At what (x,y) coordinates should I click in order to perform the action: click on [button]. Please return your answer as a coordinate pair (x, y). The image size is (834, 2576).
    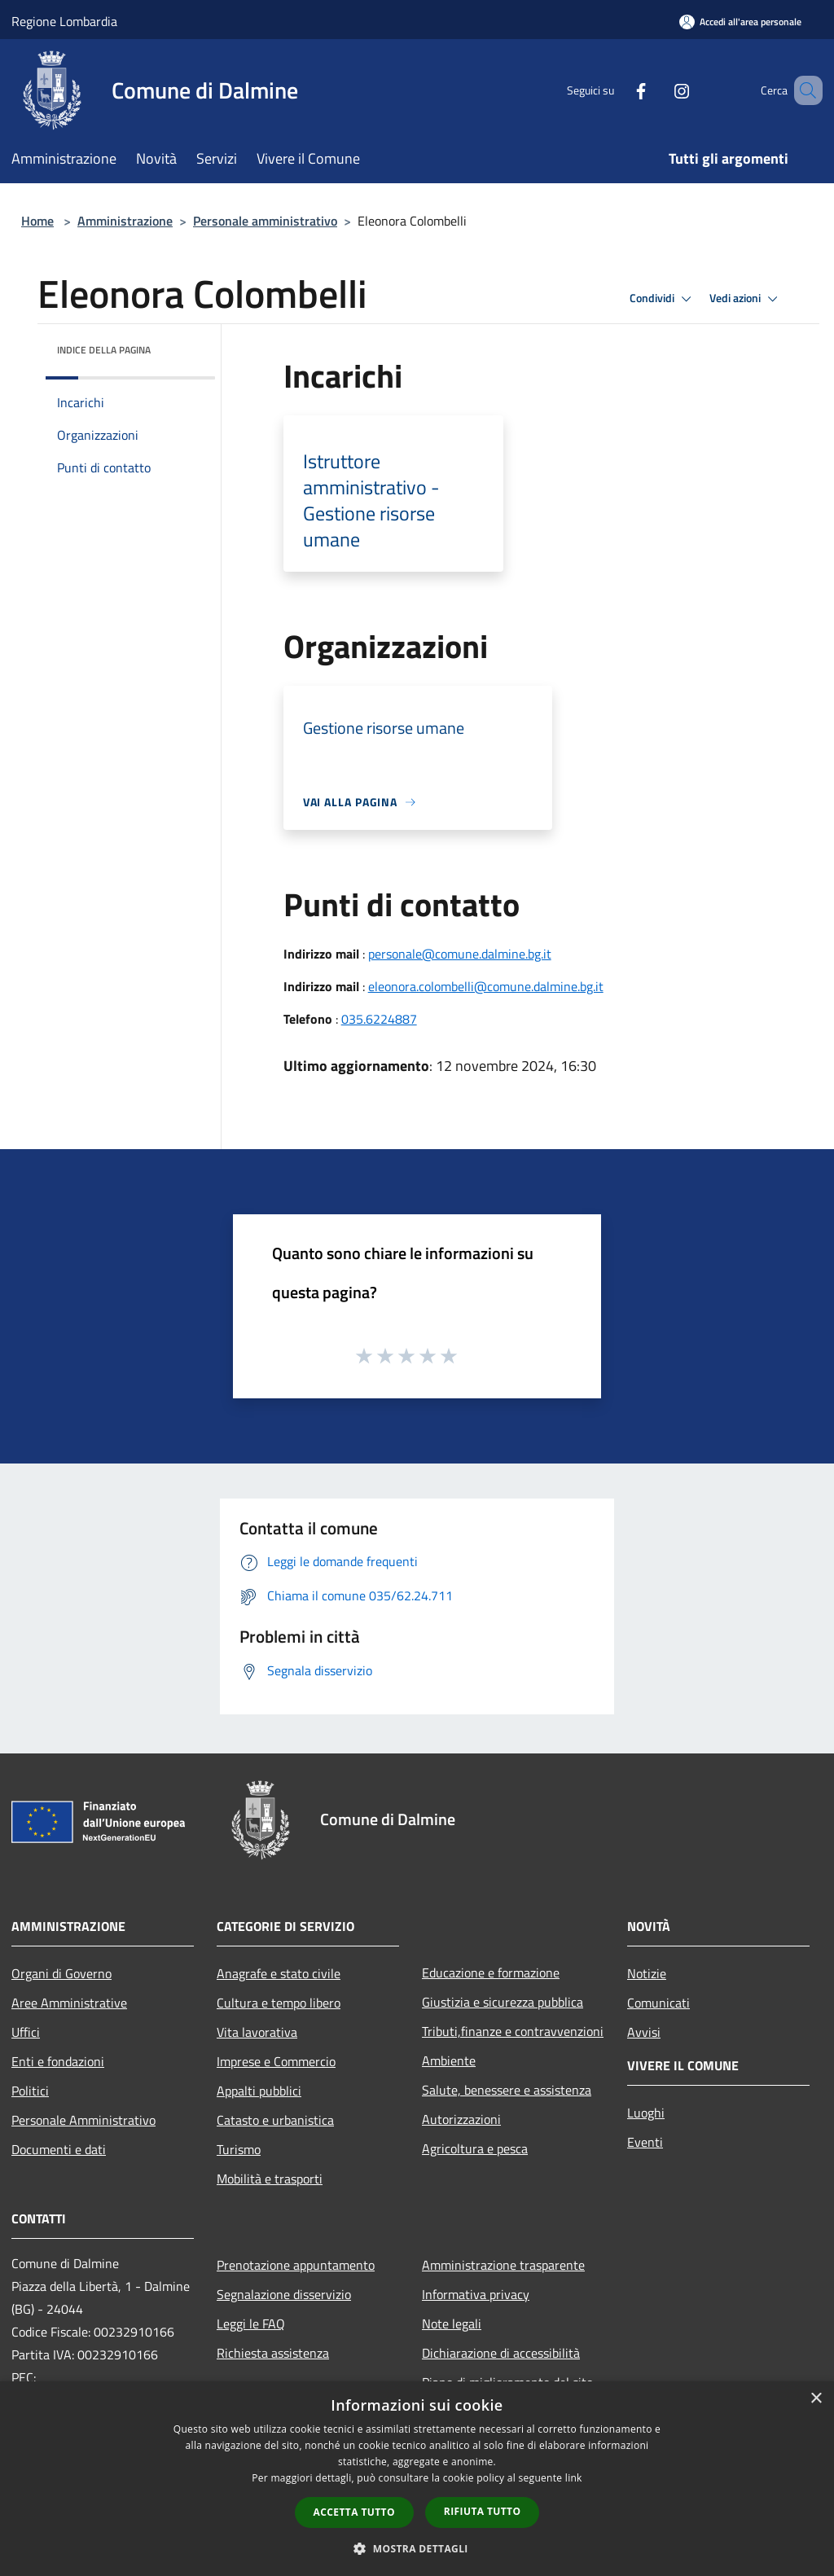
    Looking at the image, I should click on (417, 2548).